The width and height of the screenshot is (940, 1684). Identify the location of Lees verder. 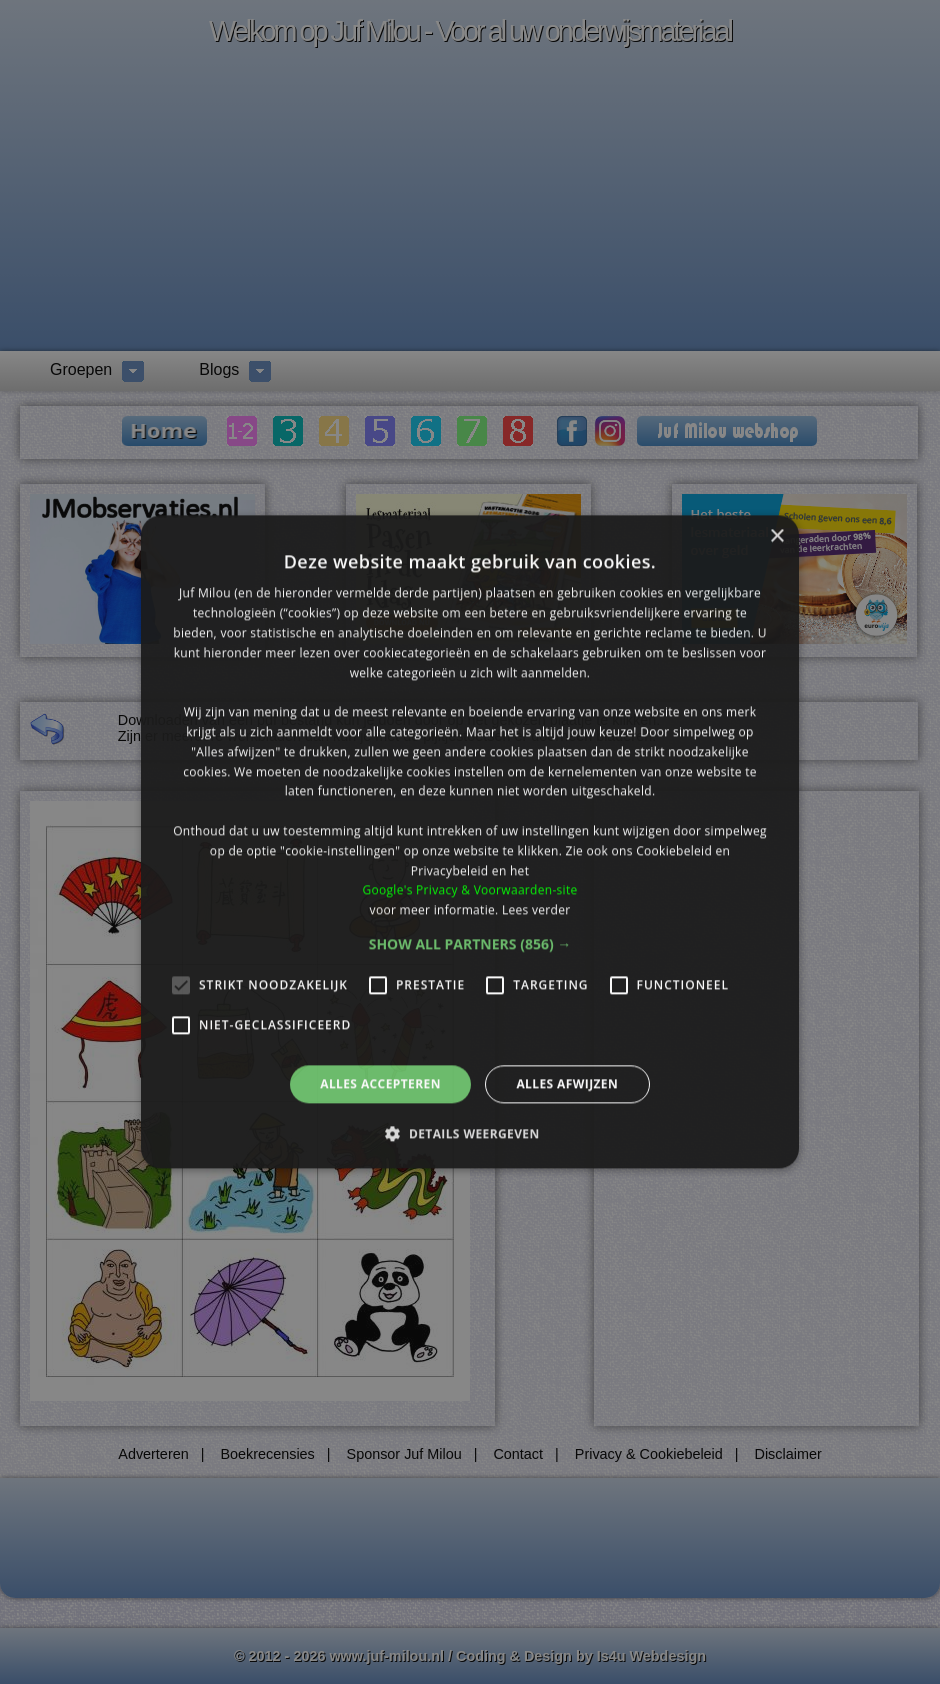
(536, 909).